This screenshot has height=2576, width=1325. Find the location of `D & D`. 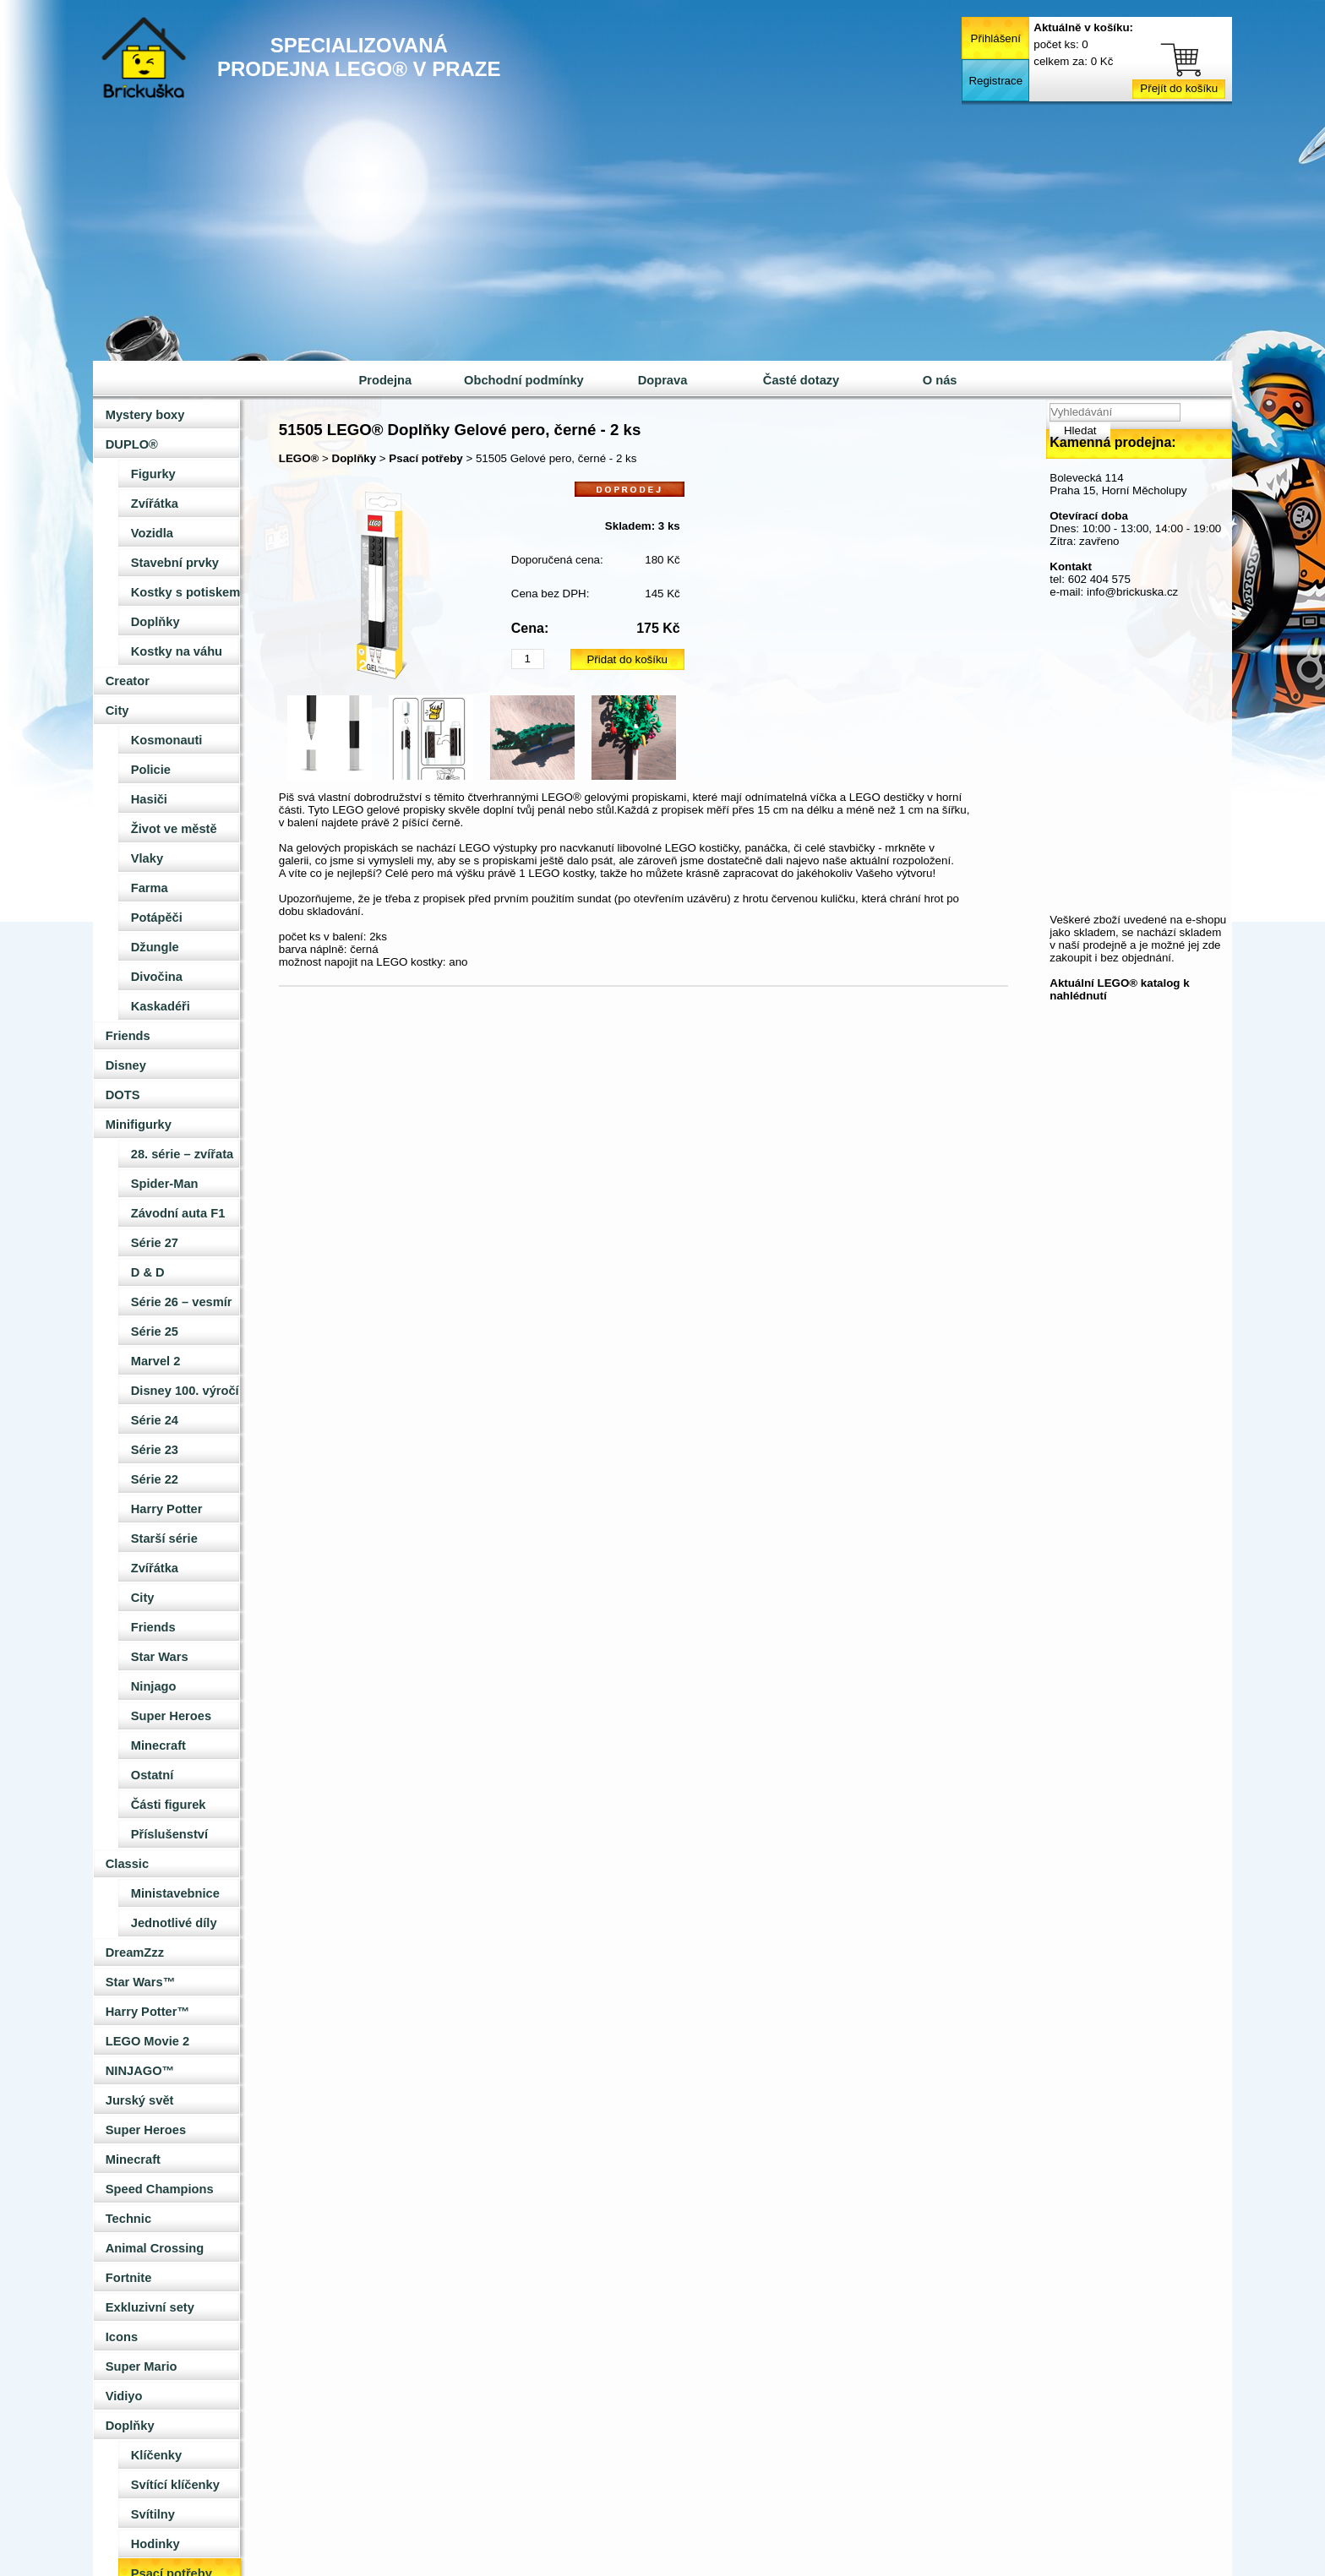

D & D is located at coordinates (148, 1272).